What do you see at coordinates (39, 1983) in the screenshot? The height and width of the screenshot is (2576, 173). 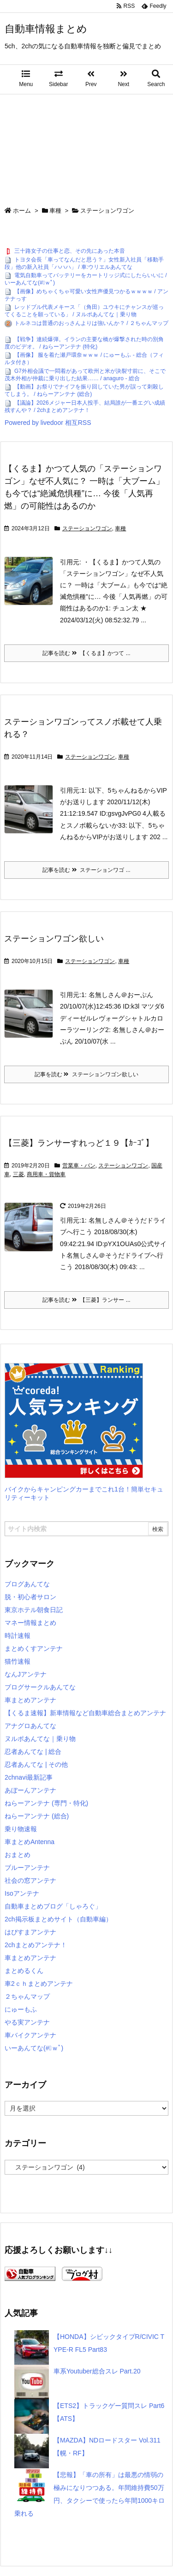 I see `車2ｃｈまとめアンテナ` at bounding box center [39, 1983].